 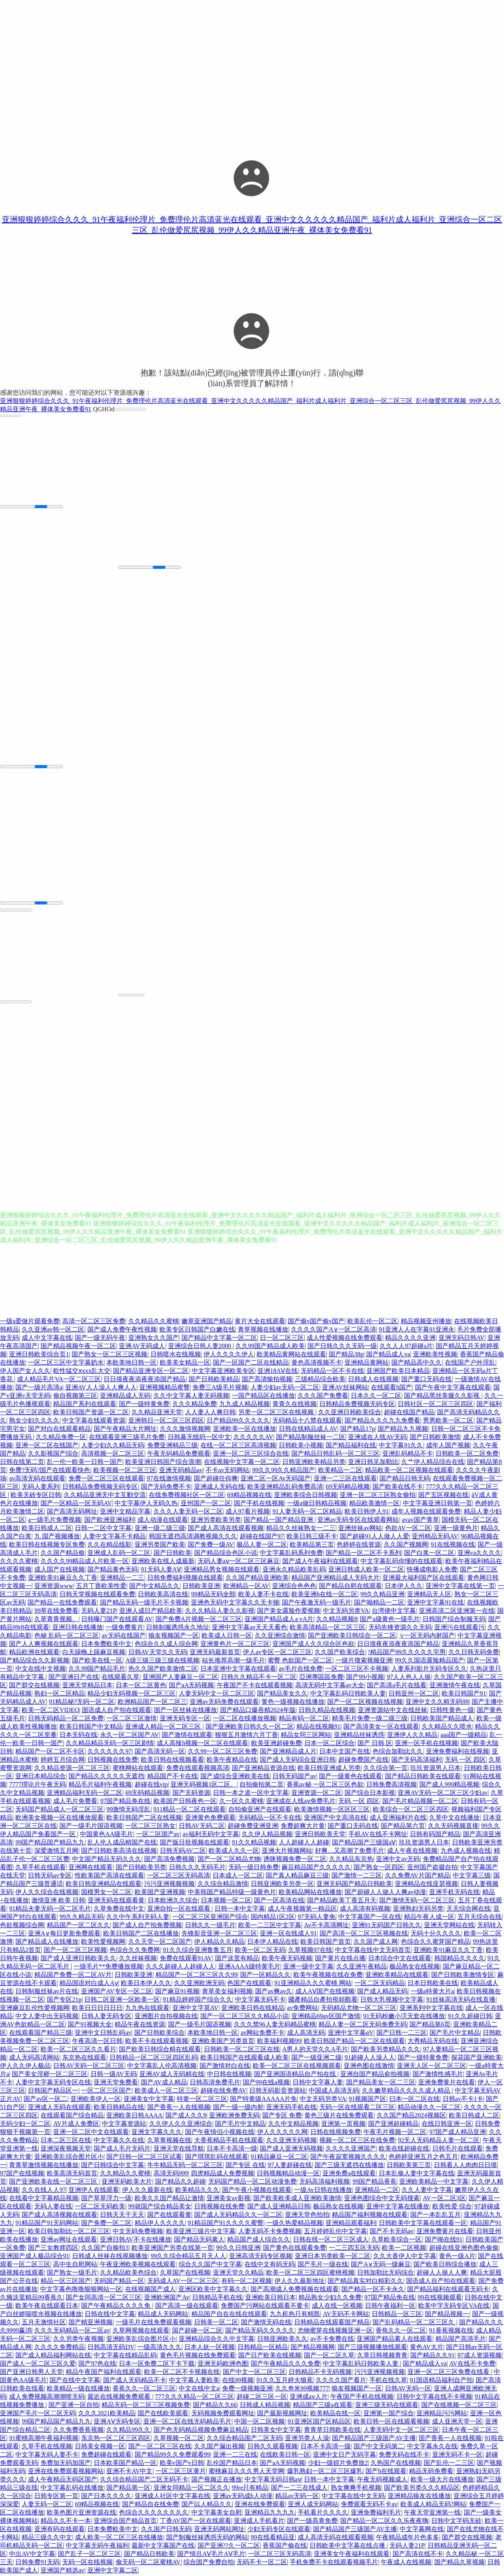 What do you see at coordinates (323, 2191) in the screenshot?
I see `一级Av日韩在线播放` at bounding box center [323, 2191].